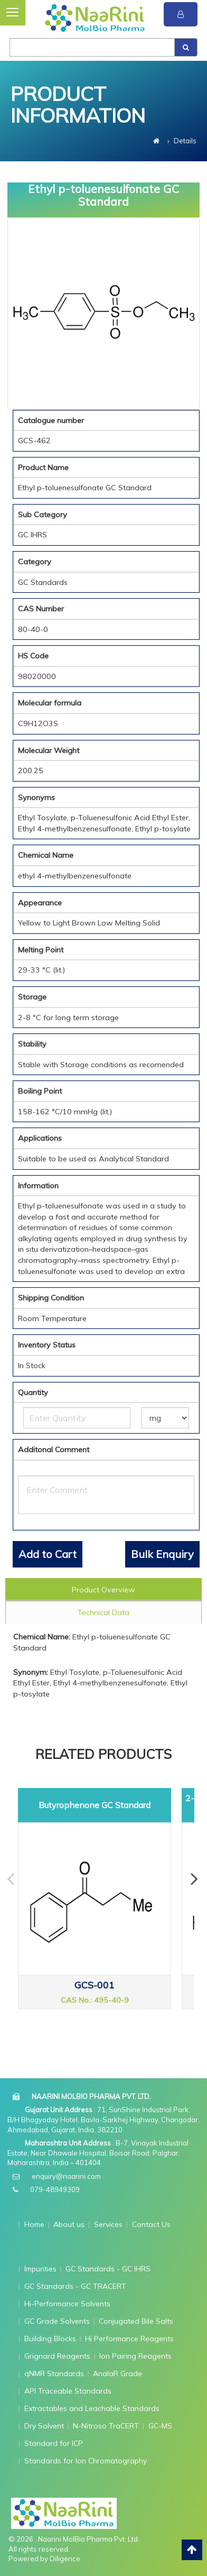  Describe the element at coordinates (68, 2224) in the screenshot. I see `About us` at that location.